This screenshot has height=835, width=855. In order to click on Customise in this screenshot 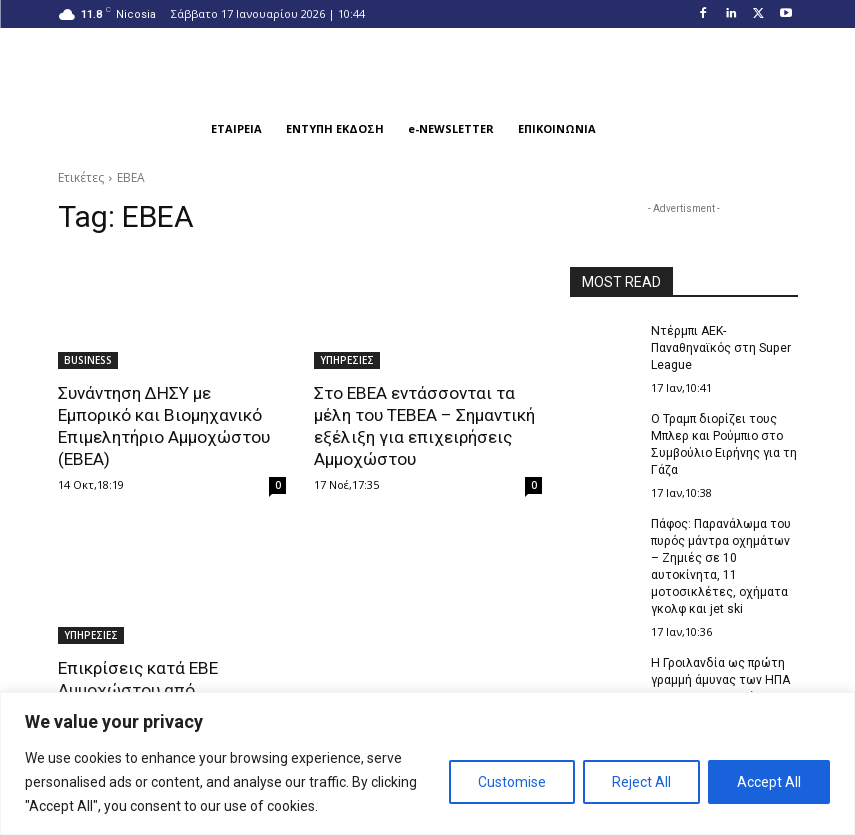, I will do `click(512, 782)`.